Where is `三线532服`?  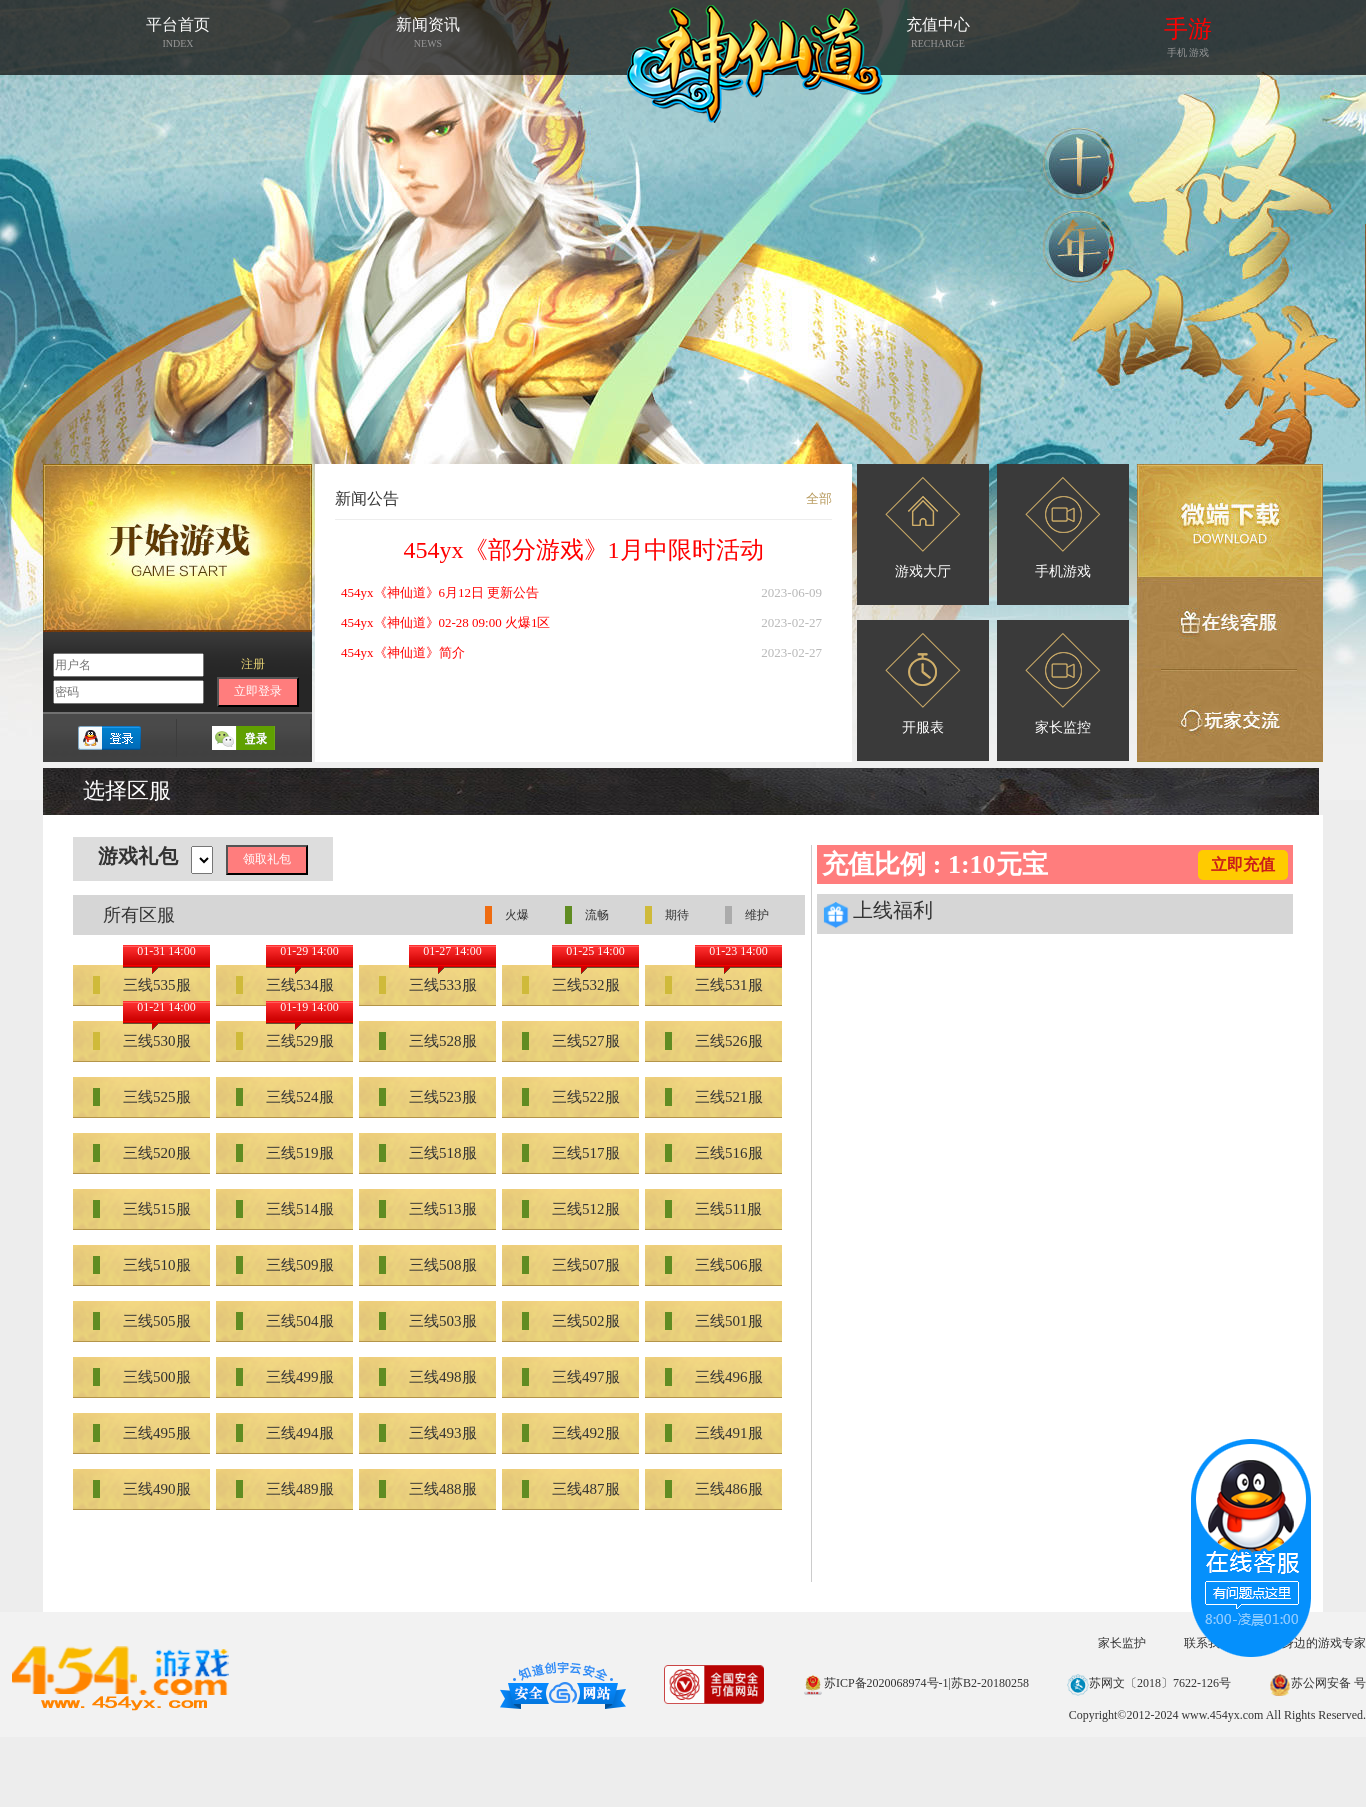
三线532服 is located at coordinates (571, 985).